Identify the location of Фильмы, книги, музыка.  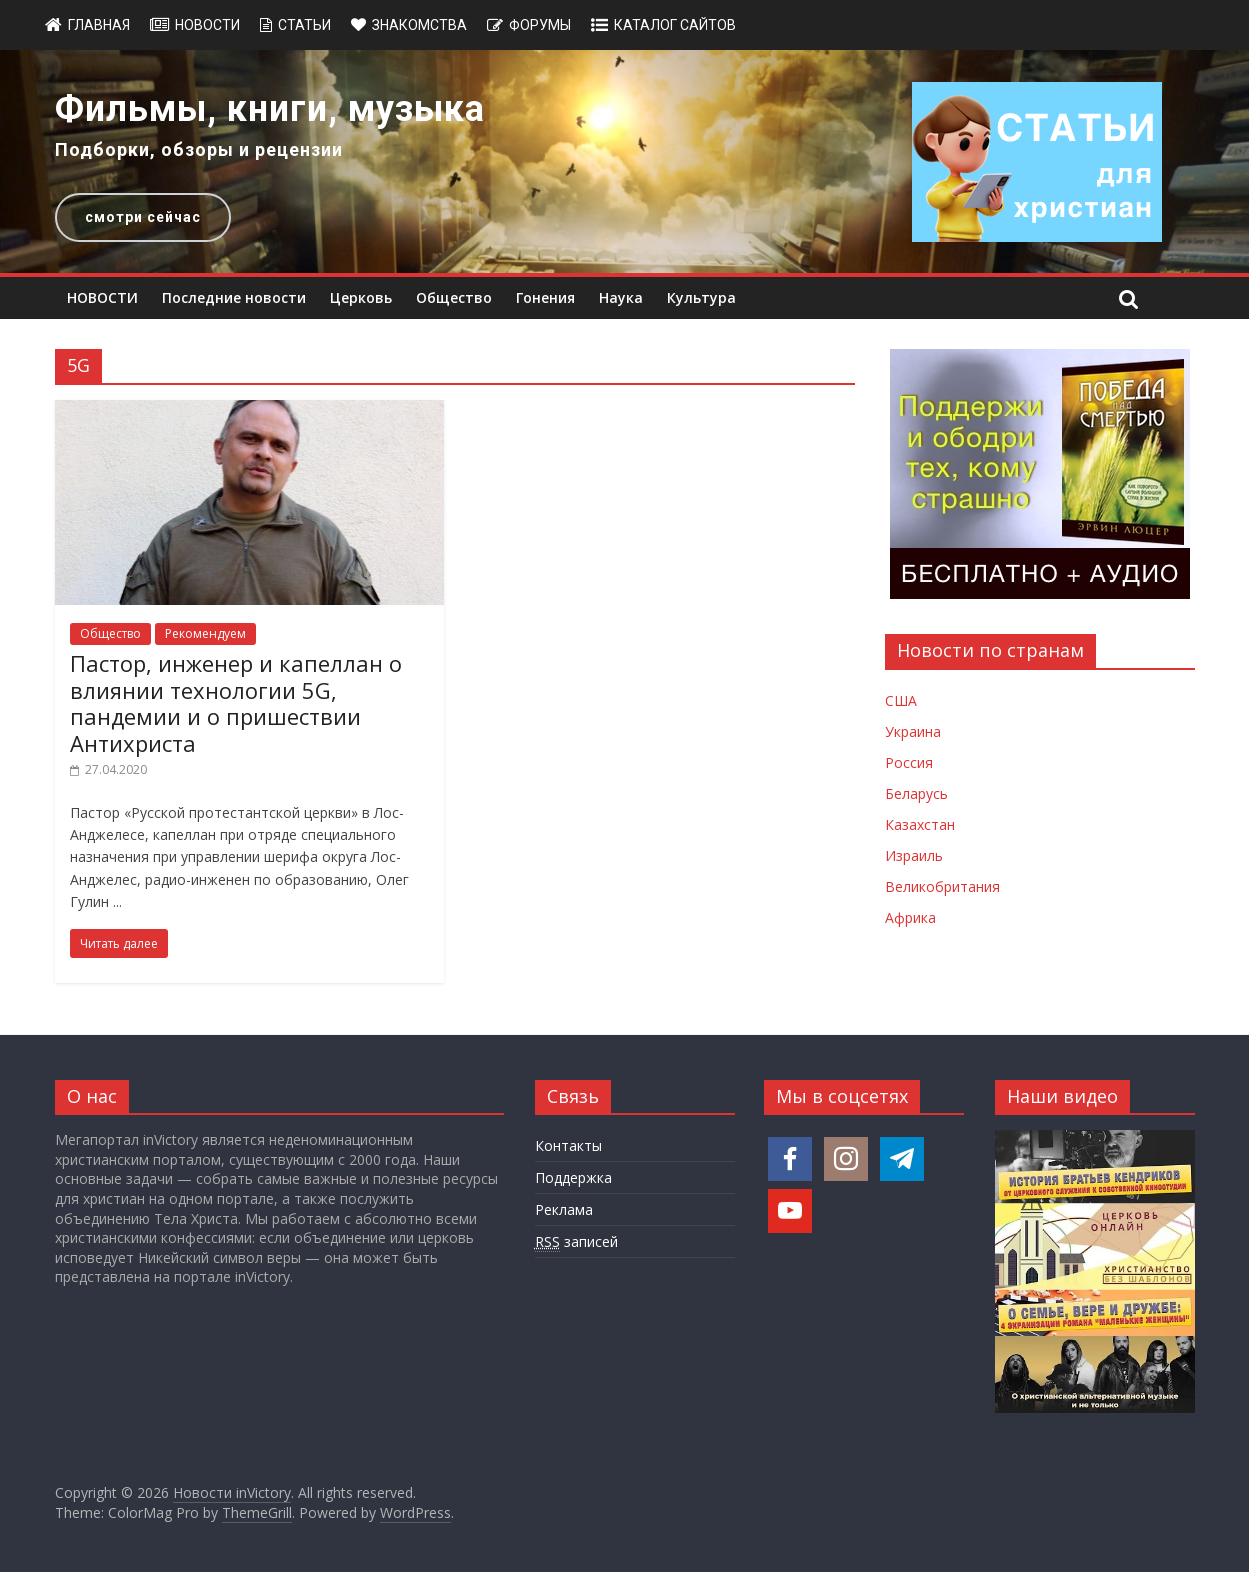
(270, 109).